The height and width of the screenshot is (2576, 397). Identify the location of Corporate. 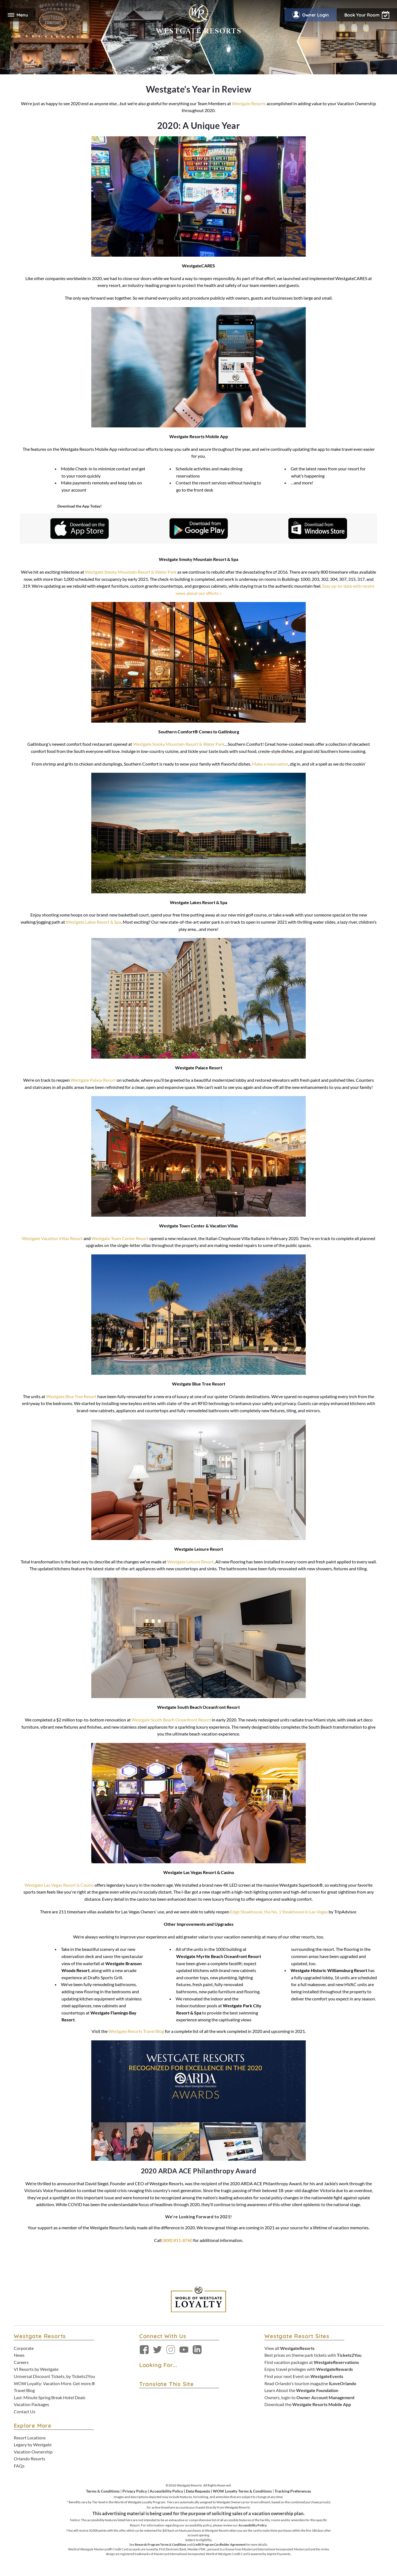
(24, 2348).